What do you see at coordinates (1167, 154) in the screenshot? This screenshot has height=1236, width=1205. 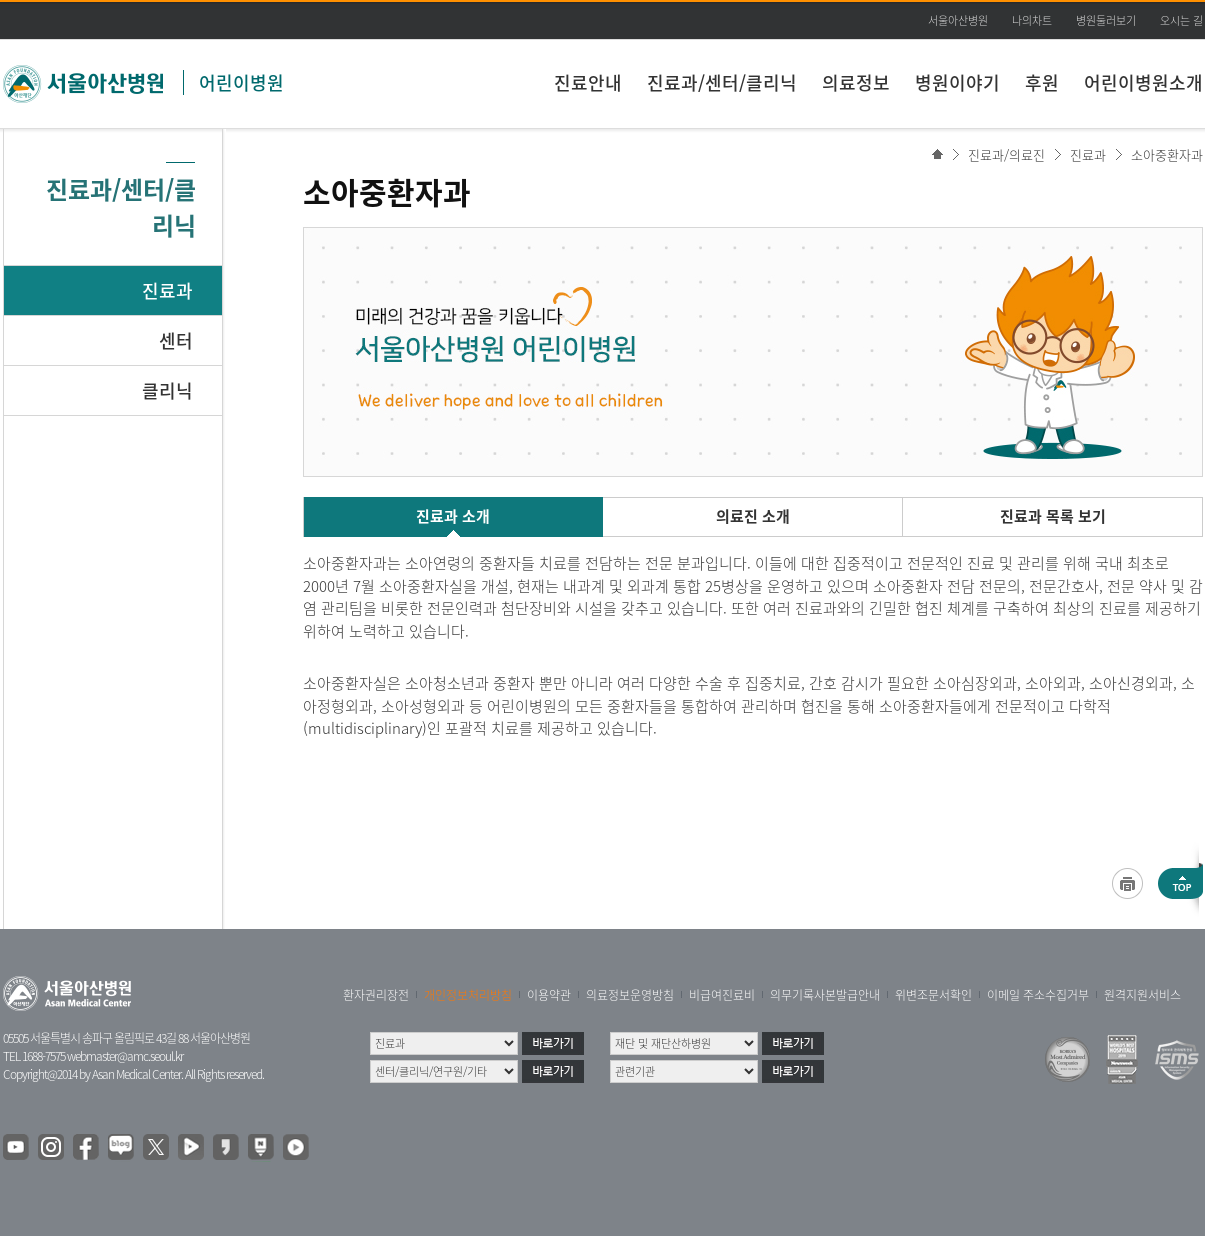 I see `소아중환자과` at bounding box center [1167, 154].